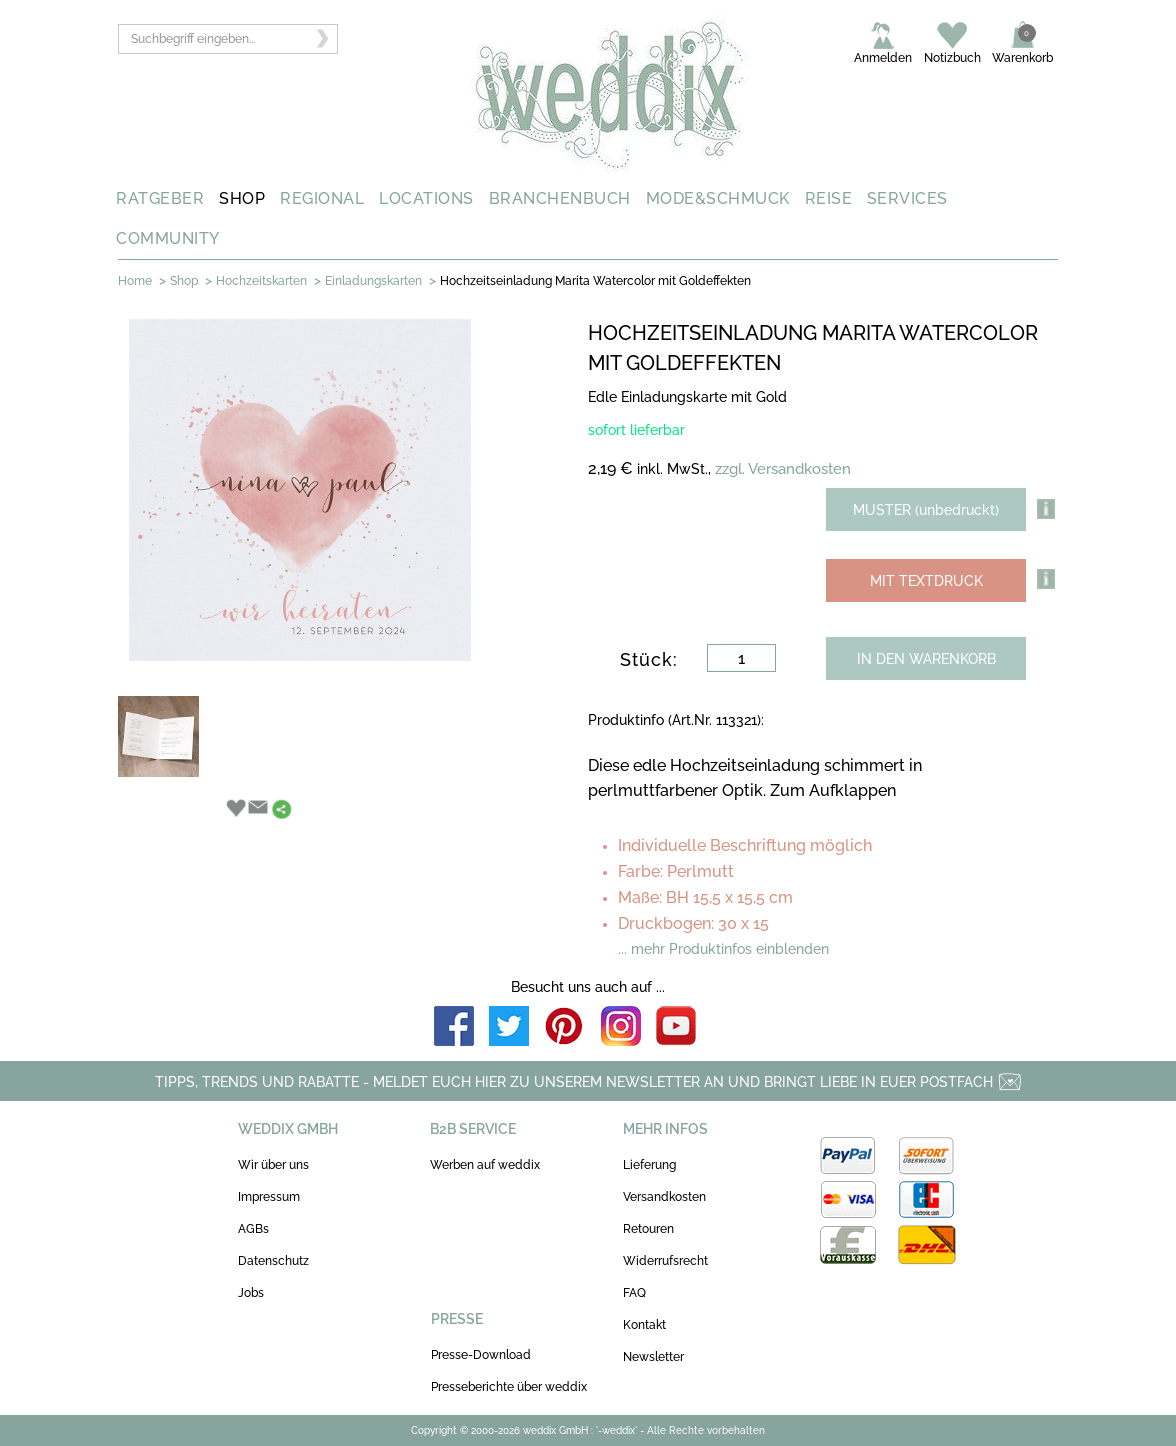 The height and width of the screenshot is (1446, 1176). What do you see at coordinates (926, 510) in the screenshot?
I see `MUSTER (unbedruckt)` at bounding box center [926, 510].